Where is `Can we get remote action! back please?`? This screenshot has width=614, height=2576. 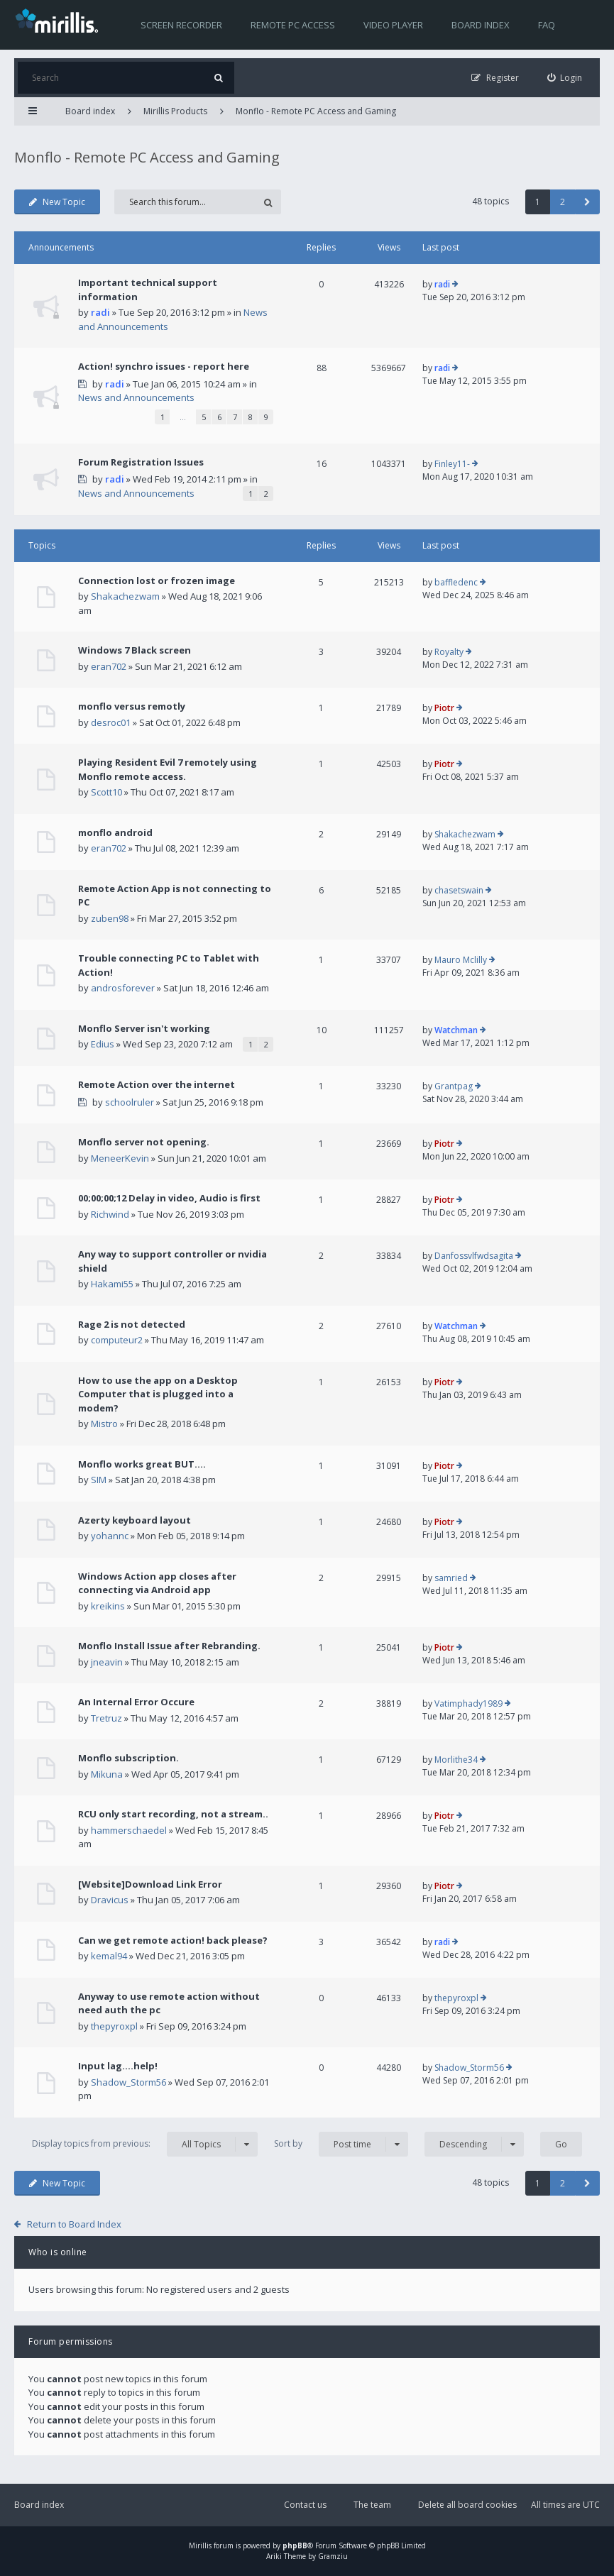
Can we get remote action! back please? is located at coordinates (173, 1940).